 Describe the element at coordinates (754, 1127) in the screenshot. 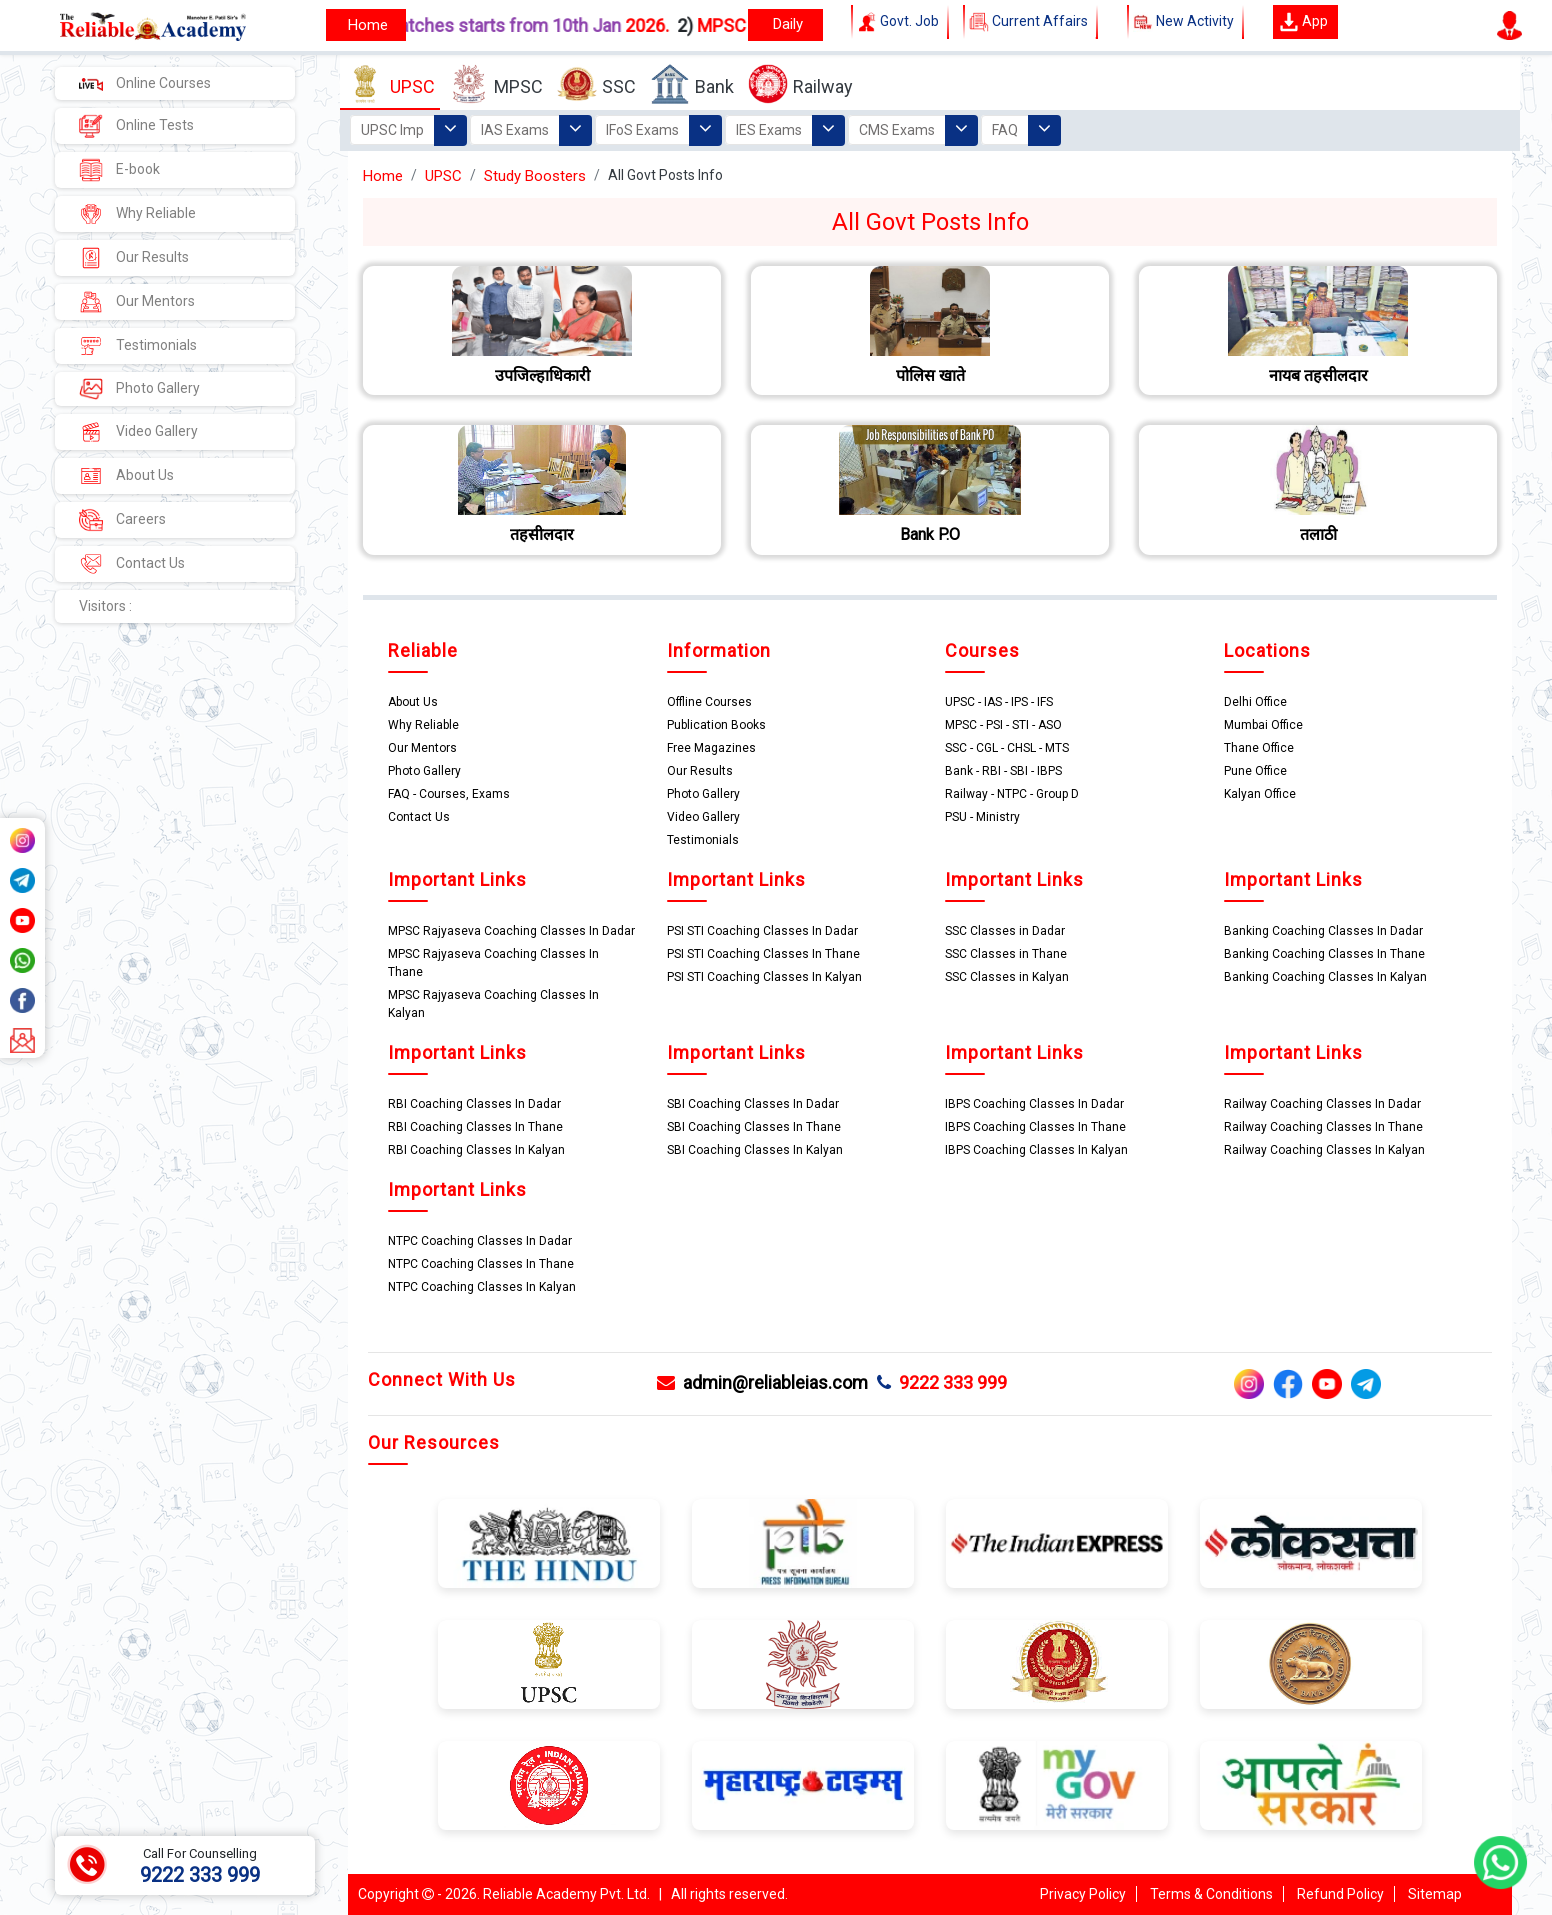

I see `SBI Coaching Classes In Thane` at that location.